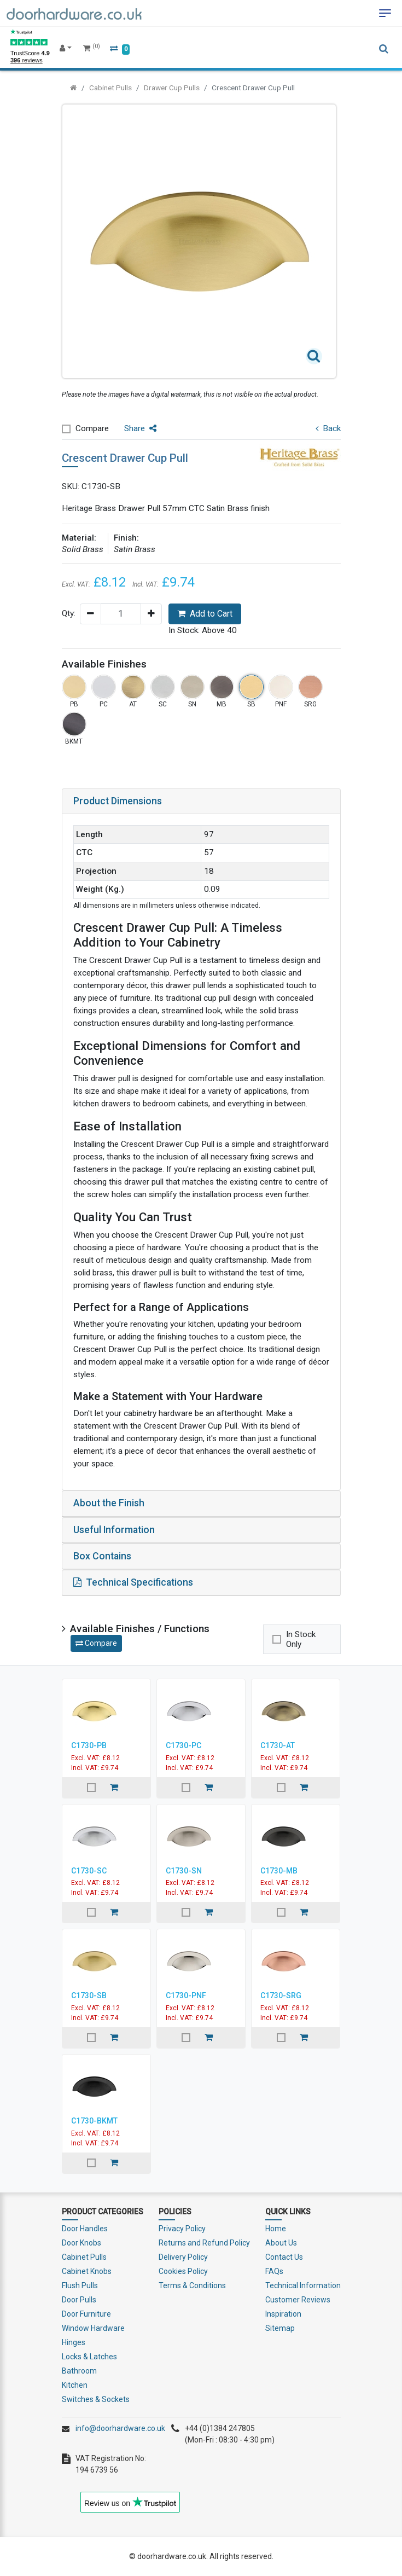  Describe the element at coordinates (275, 2228) in the screenshot. I see `Home` at that location.